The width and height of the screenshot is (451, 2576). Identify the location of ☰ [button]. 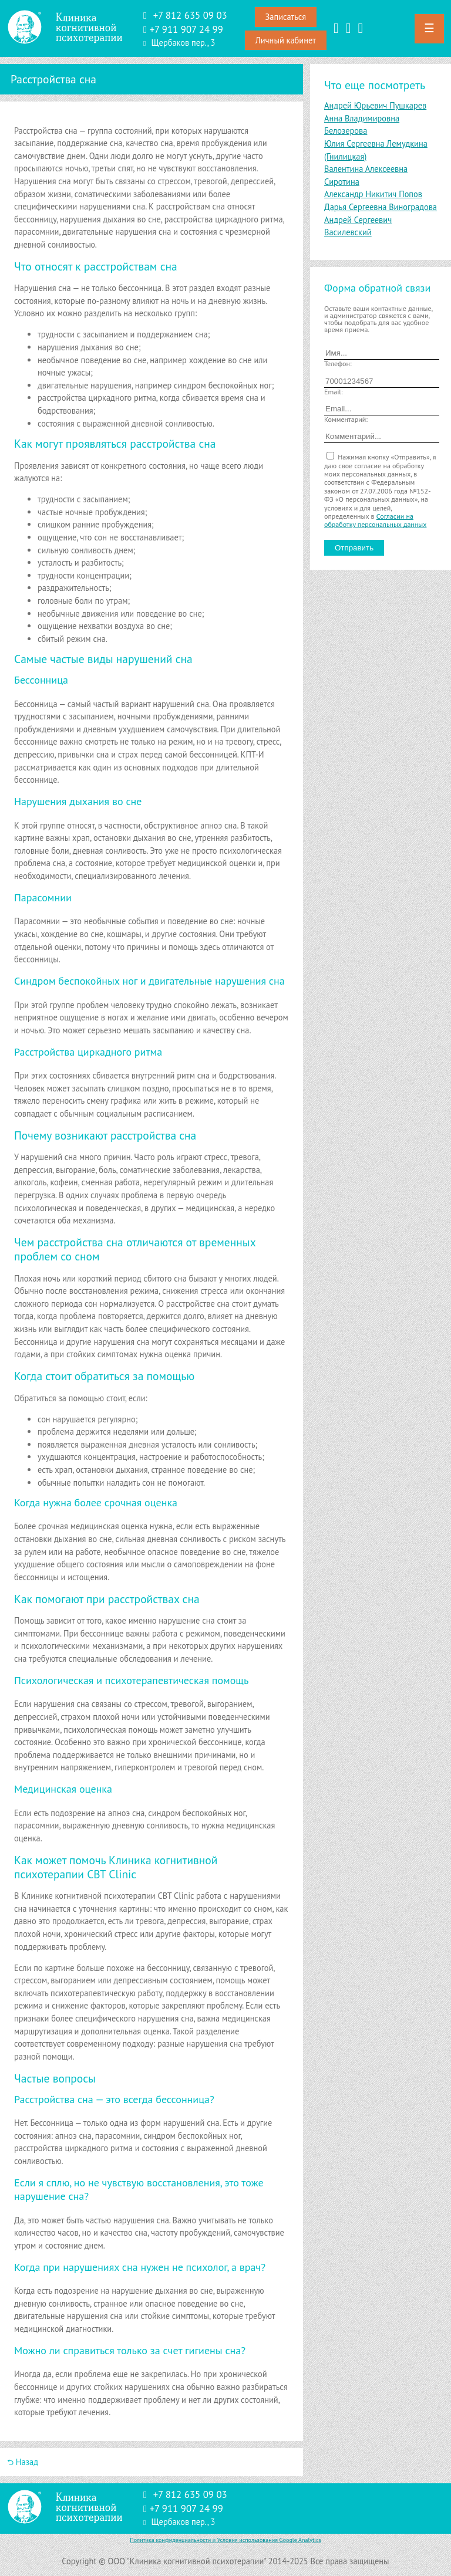
(429, 28).